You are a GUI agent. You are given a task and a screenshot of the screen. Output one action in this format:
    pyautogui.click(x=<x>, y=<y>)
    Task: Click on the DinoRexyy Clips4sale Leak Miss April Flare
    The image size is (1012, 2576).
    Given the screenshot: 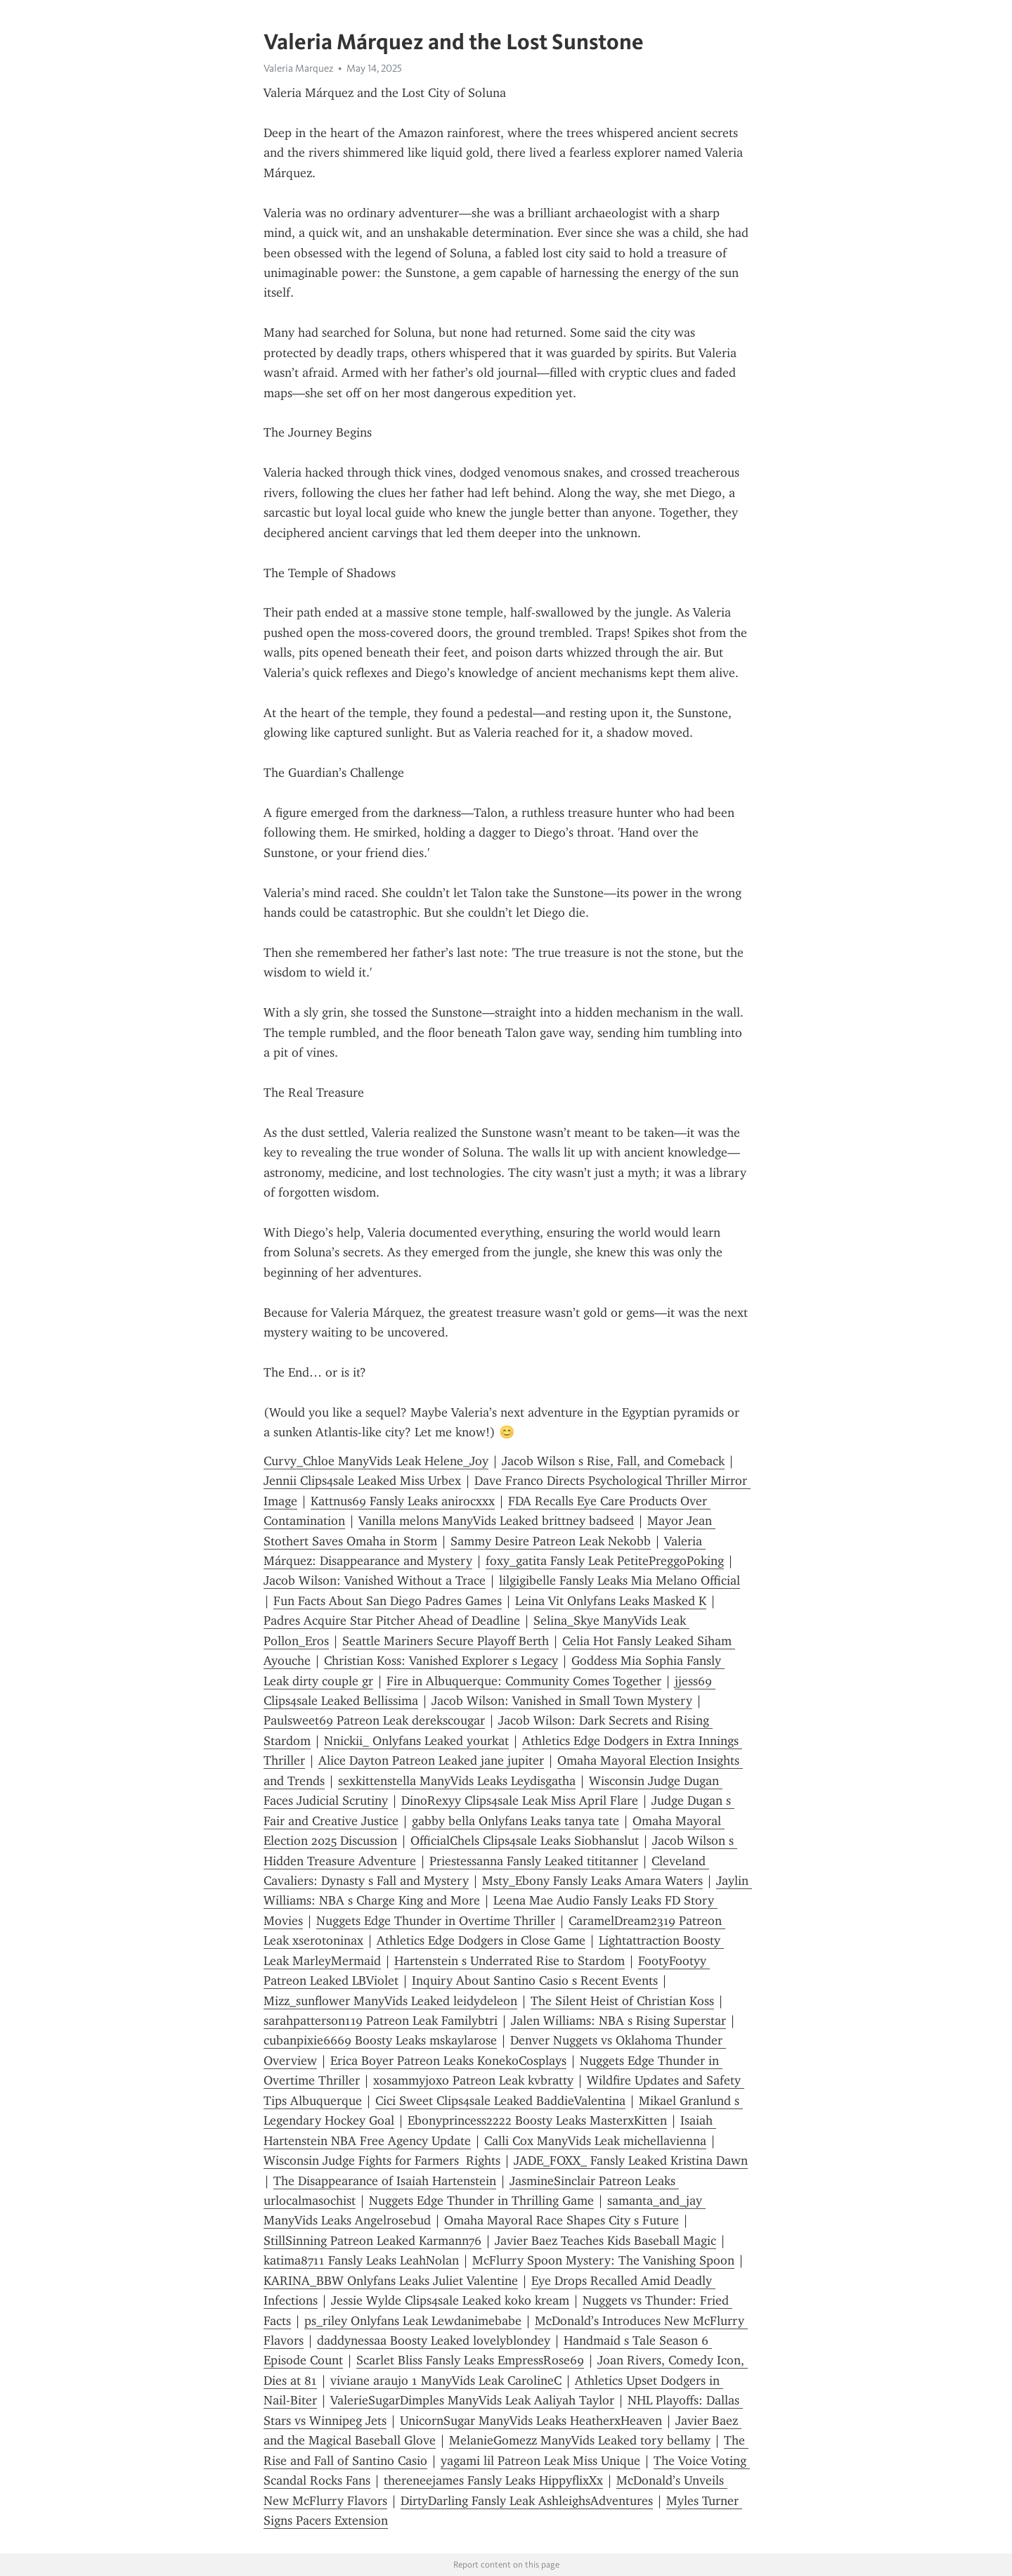 What is the action you would take?
    pyautogui.click(x=519, y=1800)
    